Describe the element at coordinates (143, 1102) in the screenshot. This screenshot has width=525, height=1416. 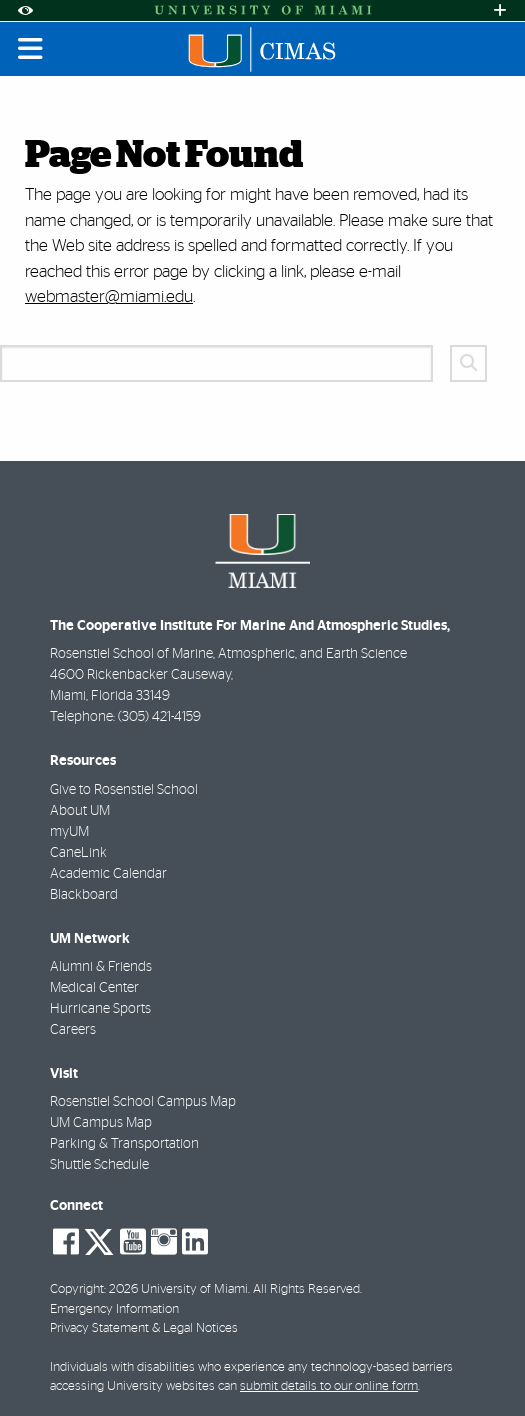
I see `Rosenstiel School Campus Map` at that location.